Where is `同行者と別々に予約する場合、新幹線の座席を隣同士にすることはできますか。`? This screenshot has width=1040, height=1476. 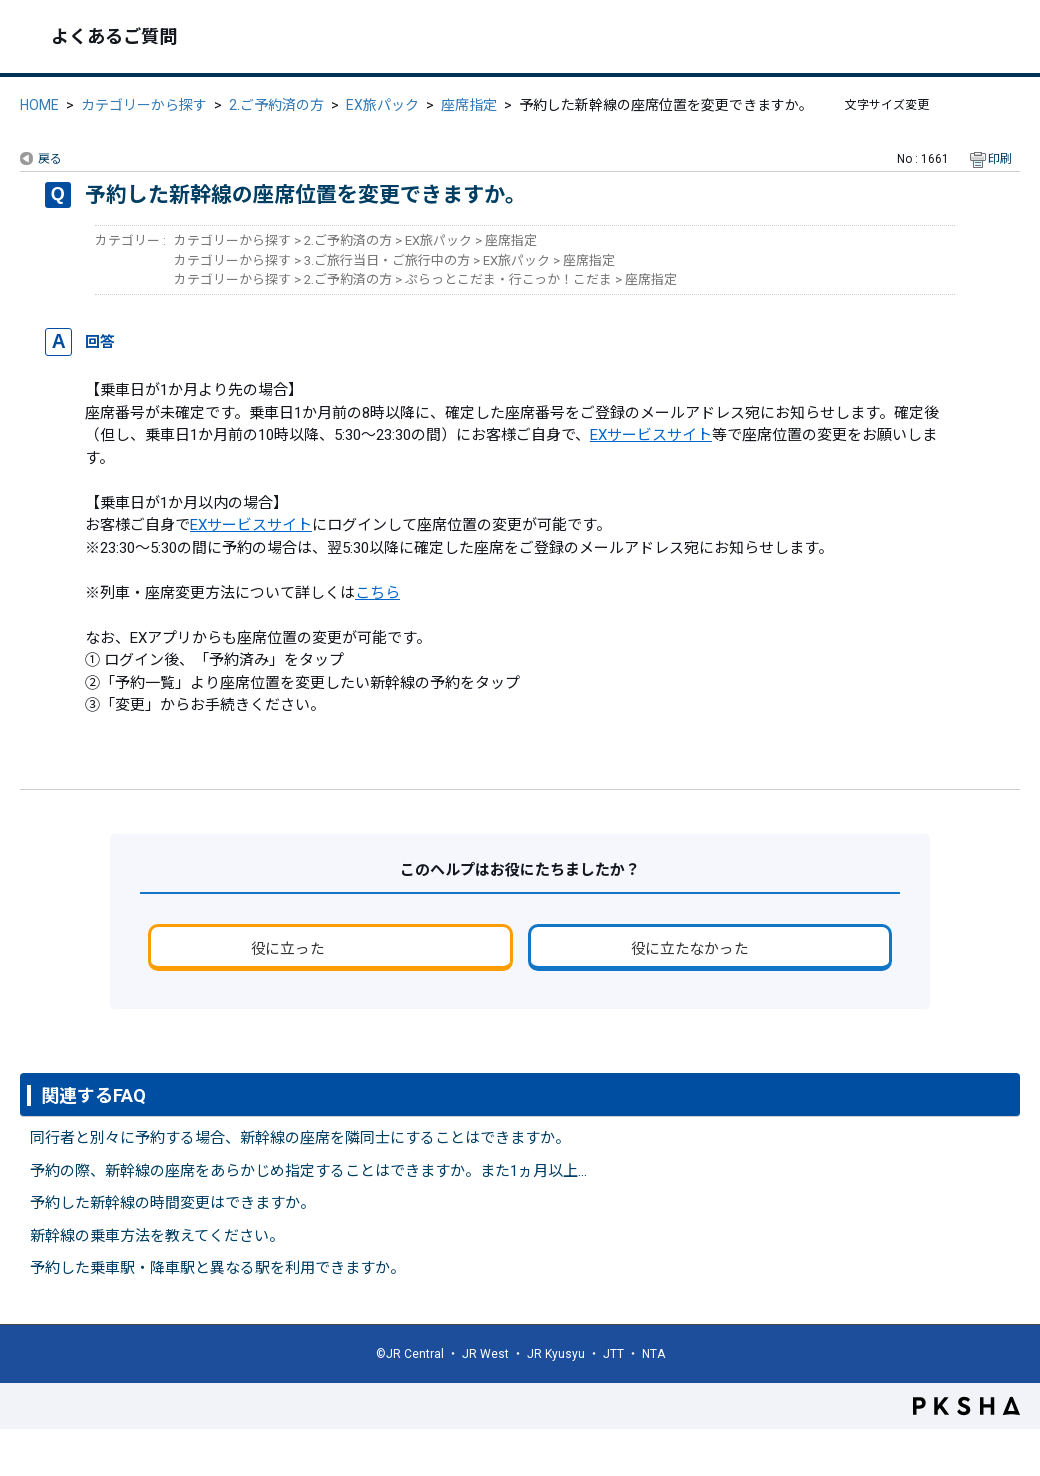 同行者と別々に予約する場合、新幹線の座席を隣同士にすることはできますか。 is located at coordinates (300, 1138).